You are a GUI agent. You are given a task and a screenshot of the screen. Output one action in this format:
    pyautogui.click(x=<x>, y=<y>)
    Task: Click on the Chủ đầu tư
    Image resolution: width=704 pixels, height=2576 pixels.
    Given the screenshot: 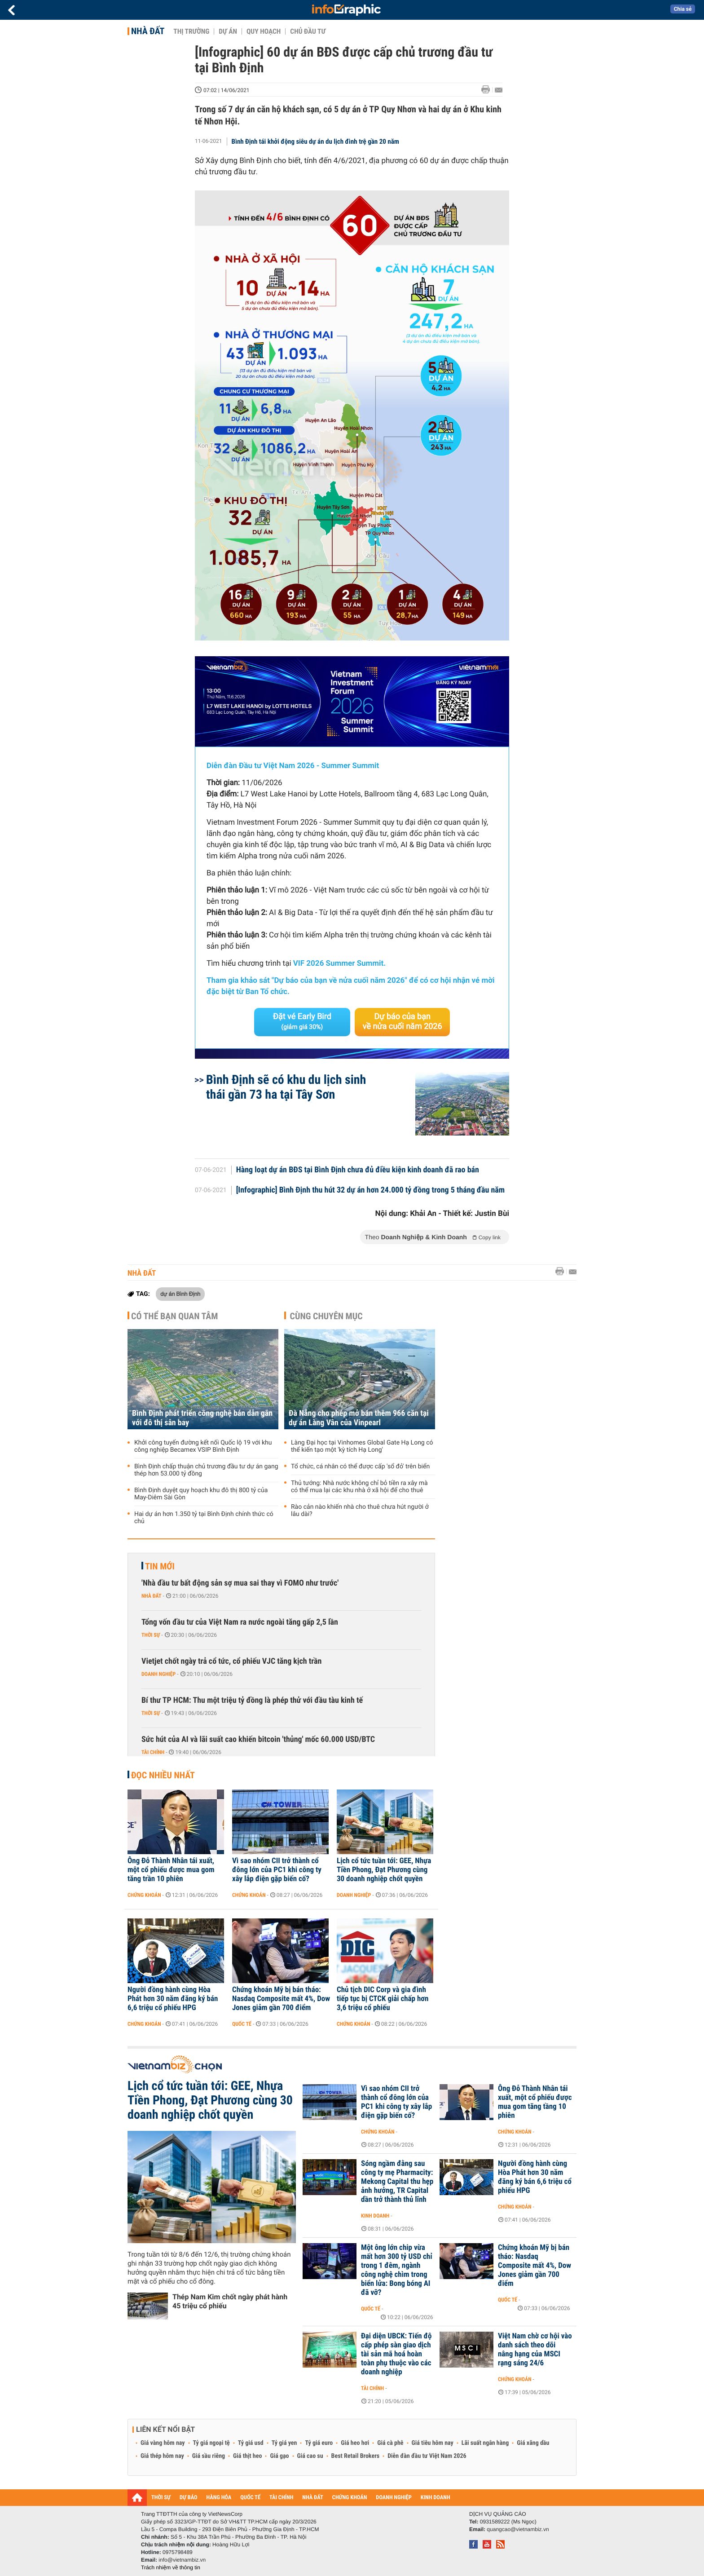 What is the action you would take?
    pyautogui.click(x=308, y=31)
    